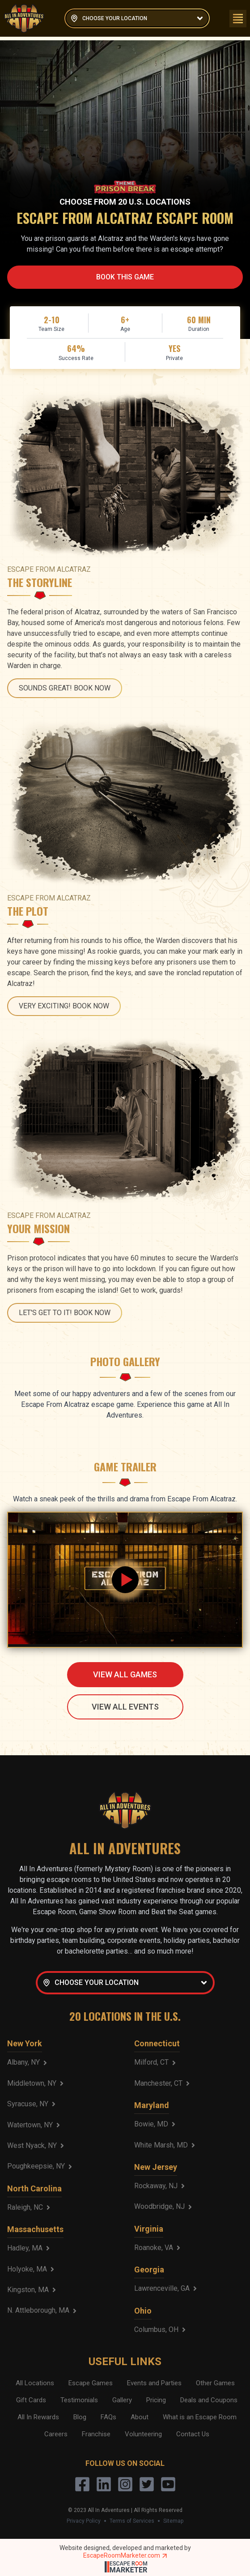  I want to click on Privacy Policy, so click(84, 2521).